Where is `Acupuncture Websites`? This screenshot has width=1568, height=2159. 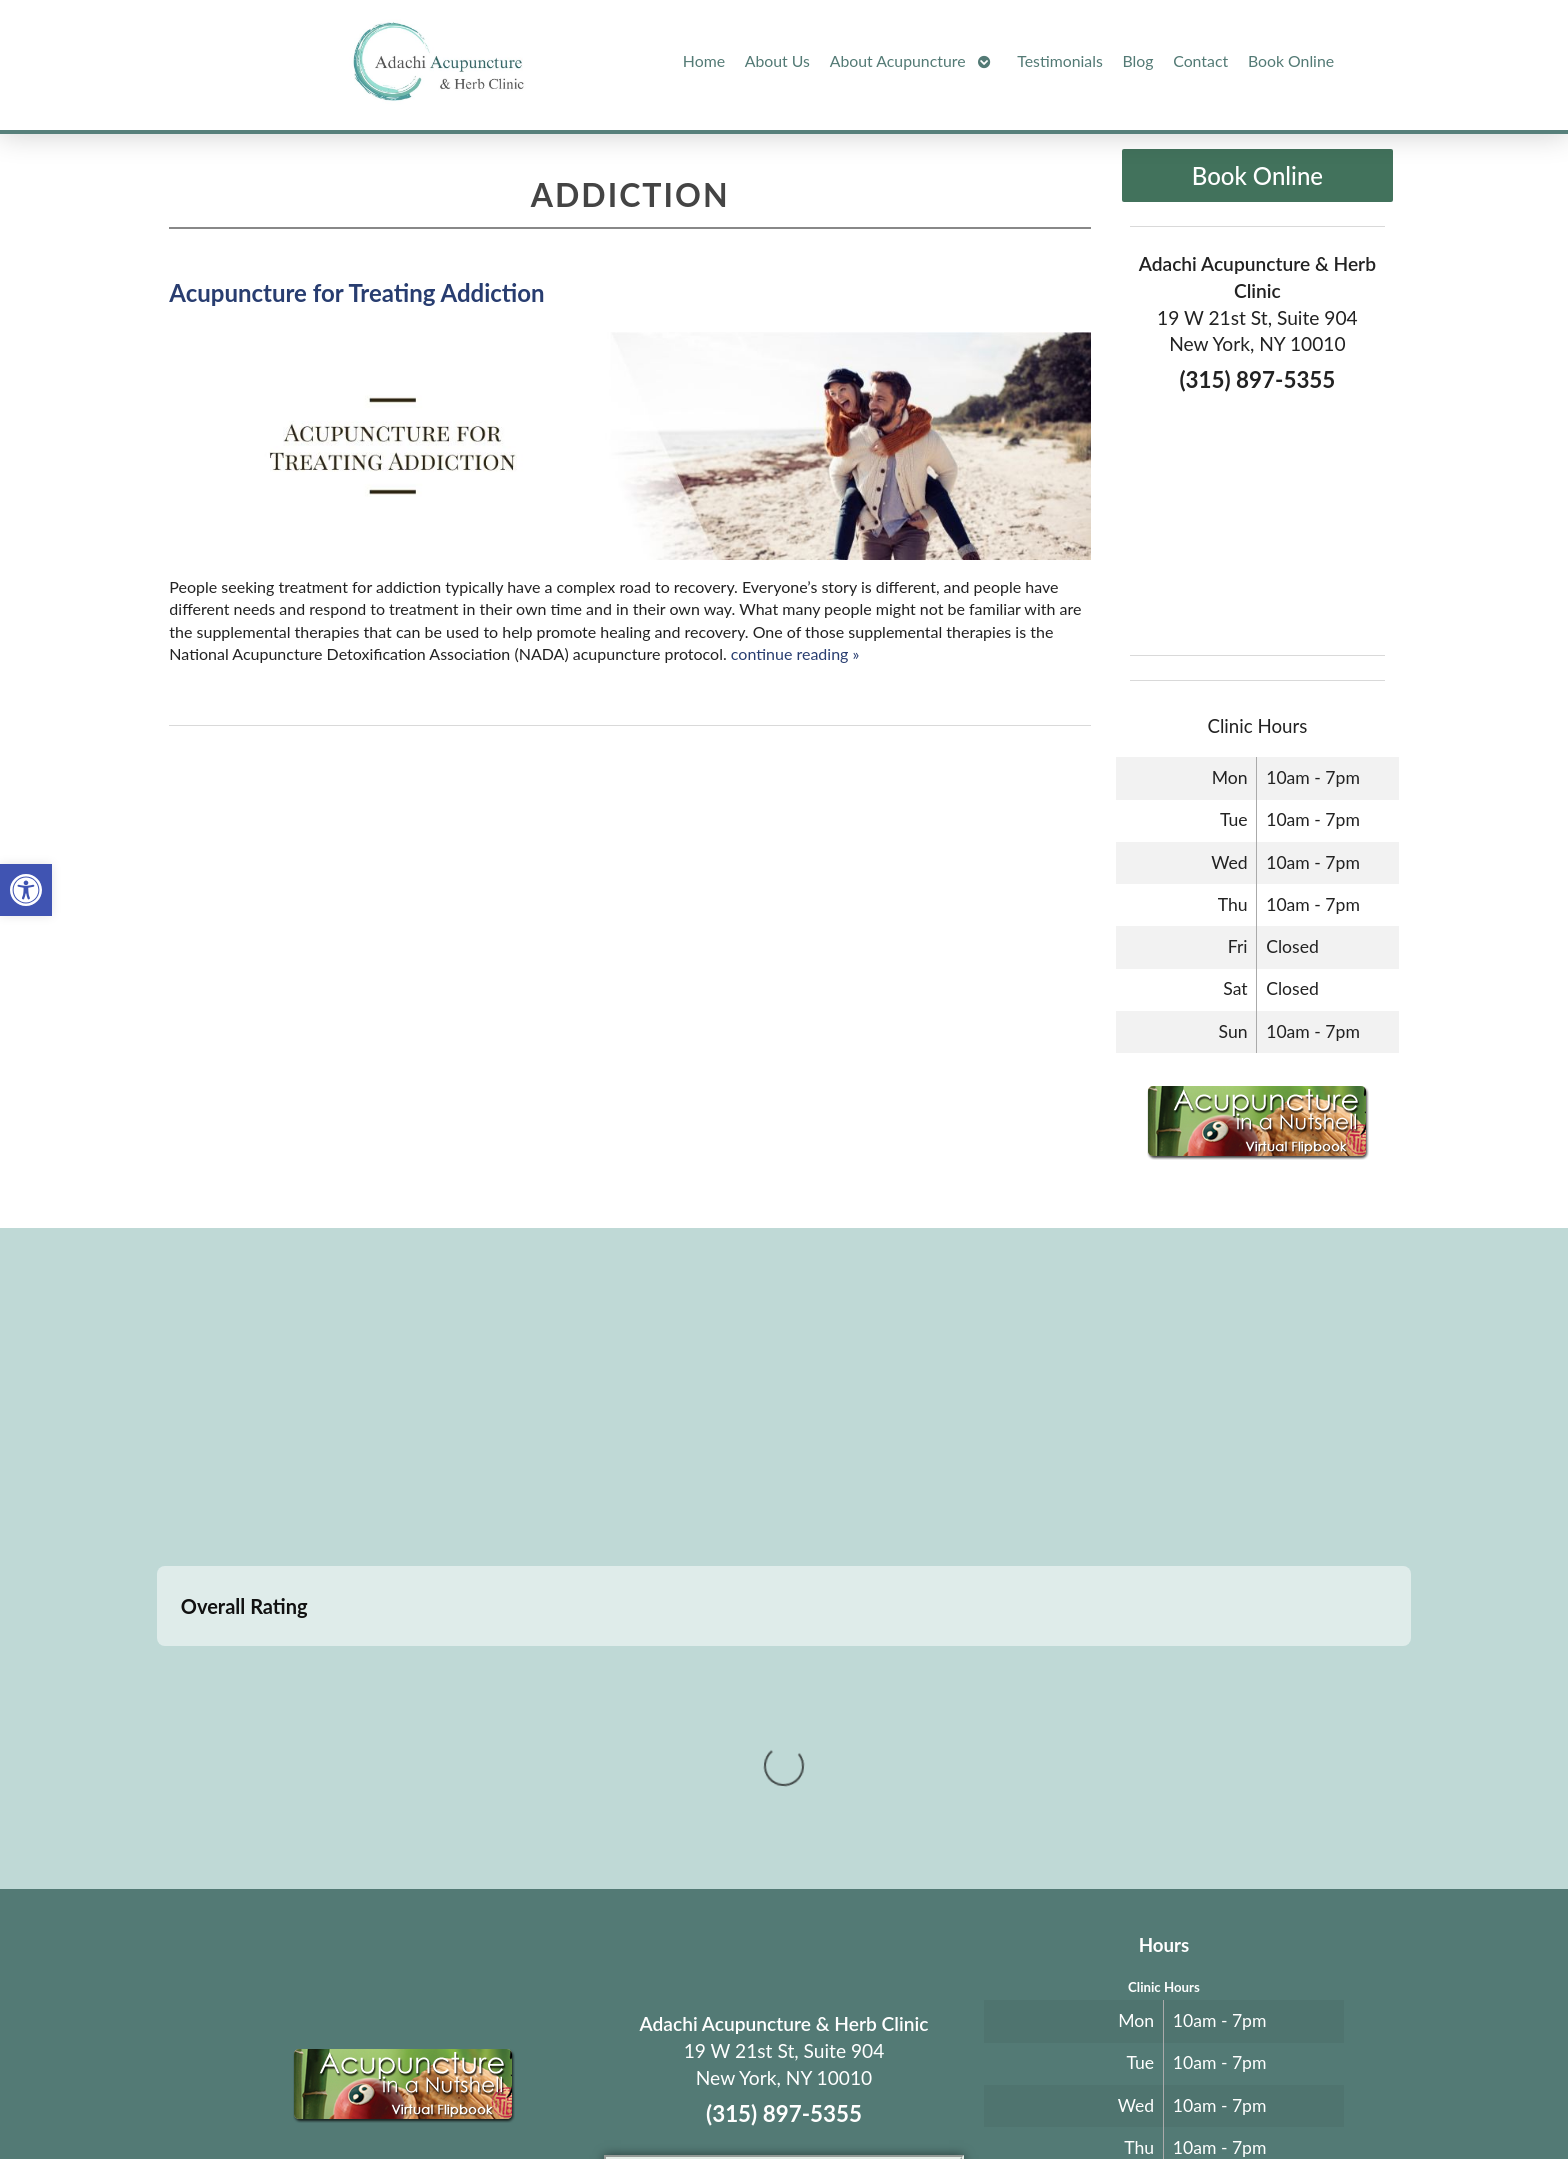
Acupuncture Websites is located at coordinates (435, 2095).